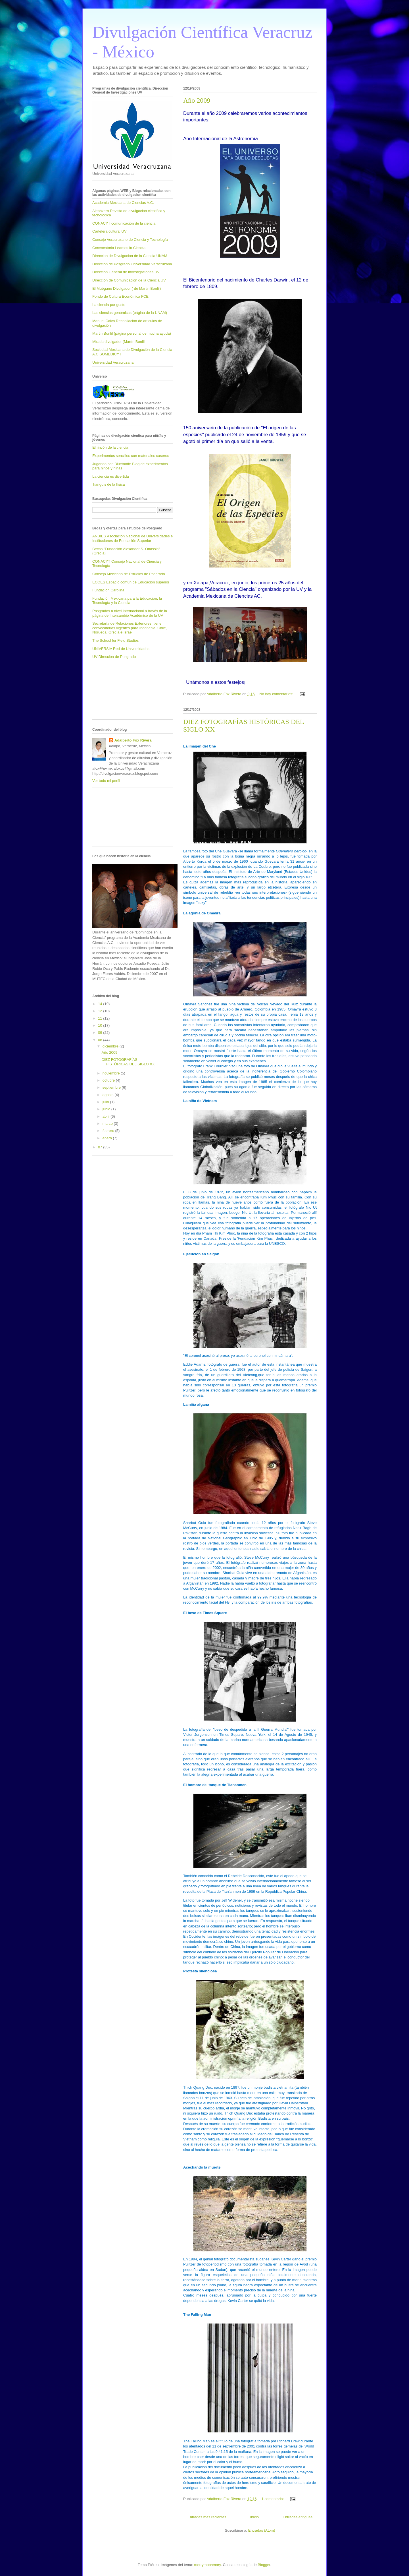 The image size is (409, 2576). I want to click on Entradas (Atom), so click(261, 2530).